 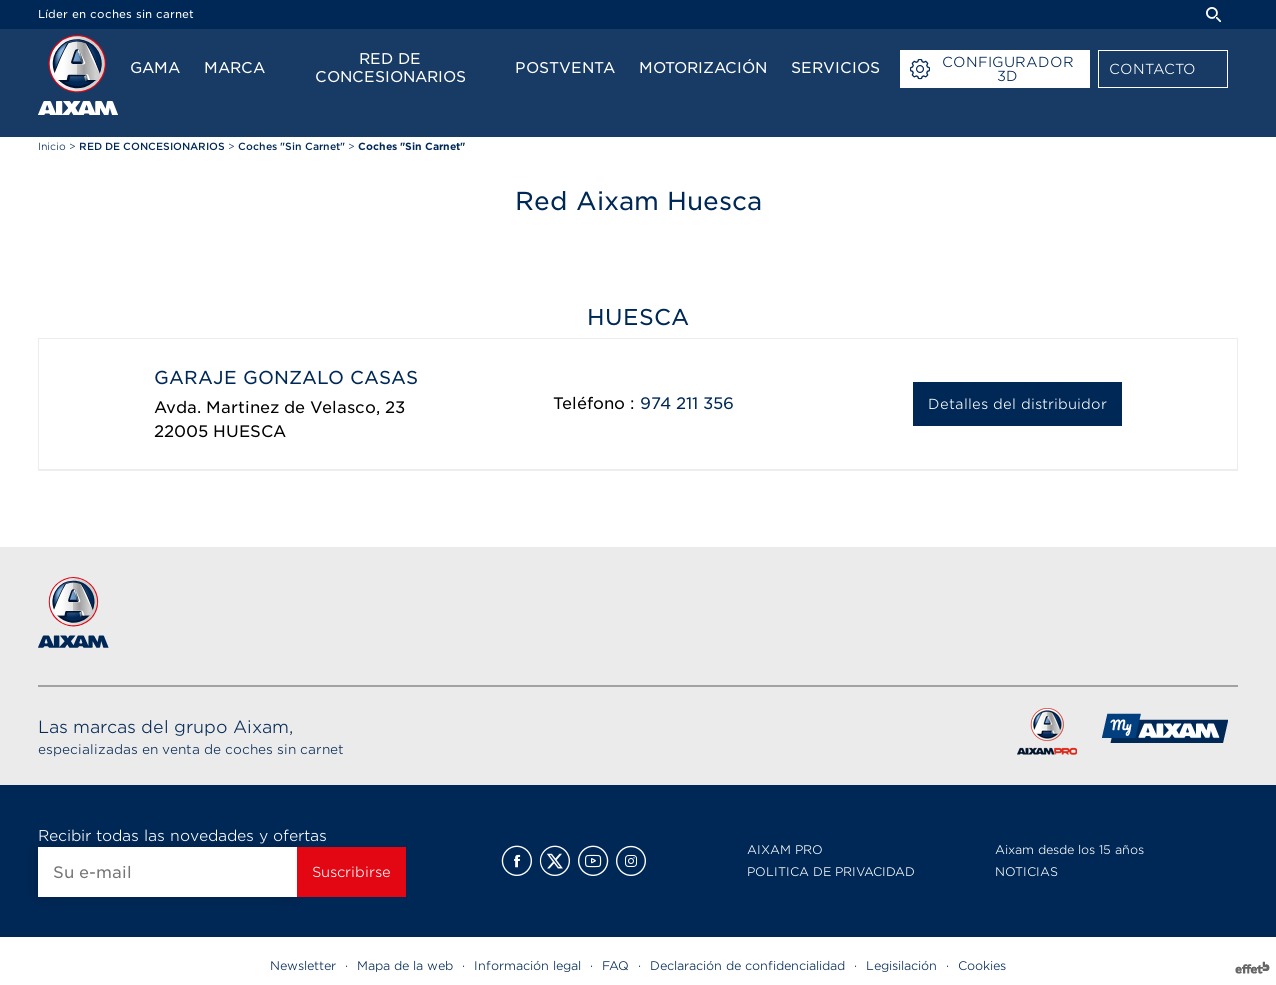 What do you see at coordinates (303, 965) in the screenshot?
I see `Newsletter` at bounding box center [303, 965].